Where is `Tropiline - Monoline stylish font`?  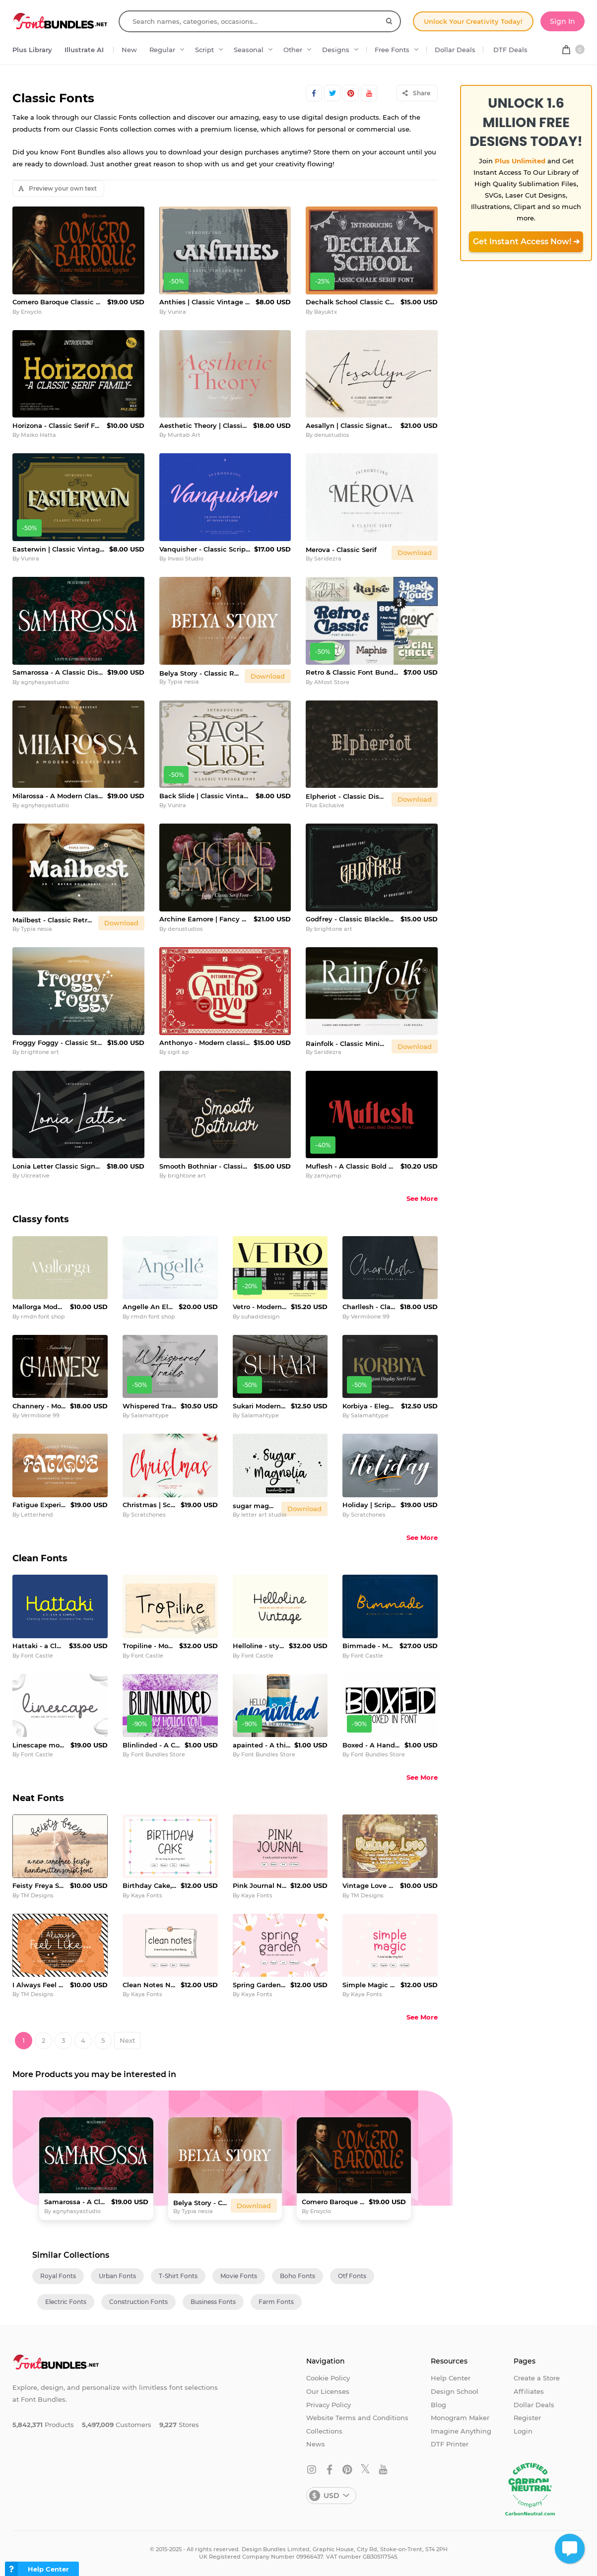
Tropiline - Monoline stylish font is located at coordinates (149, 1646).